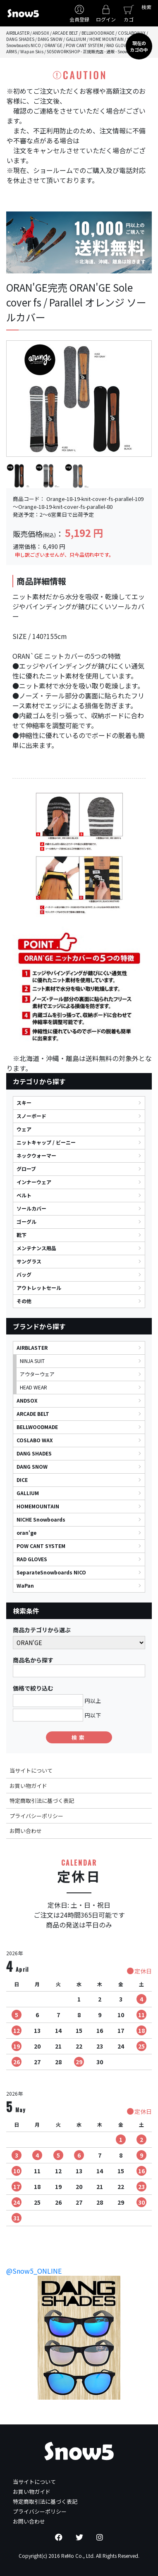 Image resolution: width=158 pixels, height=2576 pixels. Describe the element at coordinates (37, 1426) in the screenshot. I see `BELLWOODMADE` at that location.